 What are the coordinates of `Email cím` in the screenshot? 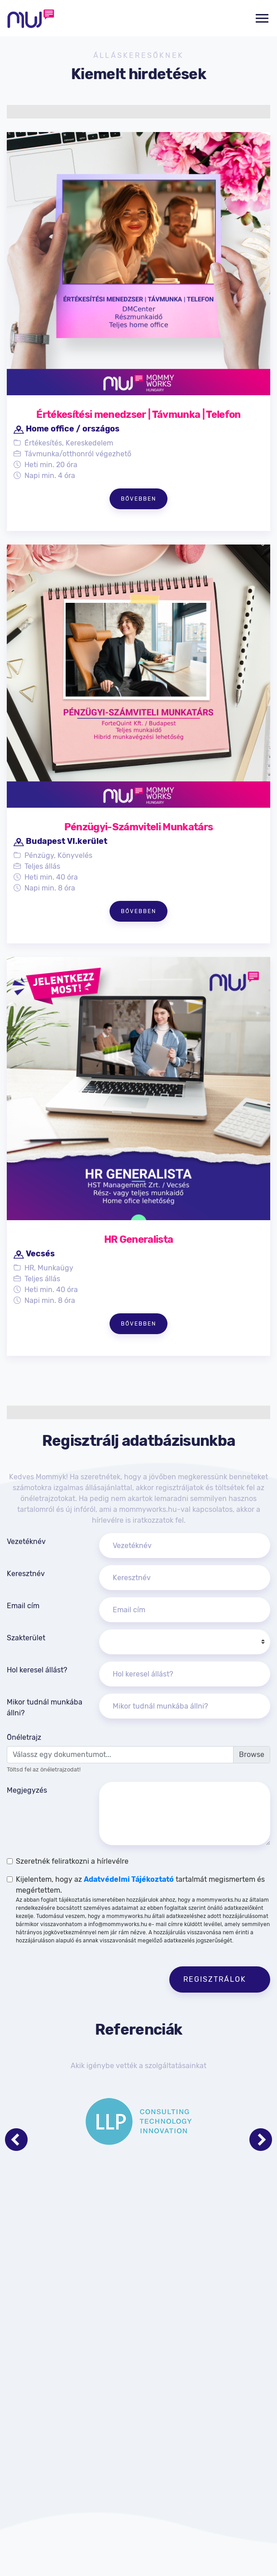 It's located at (23, 1605).